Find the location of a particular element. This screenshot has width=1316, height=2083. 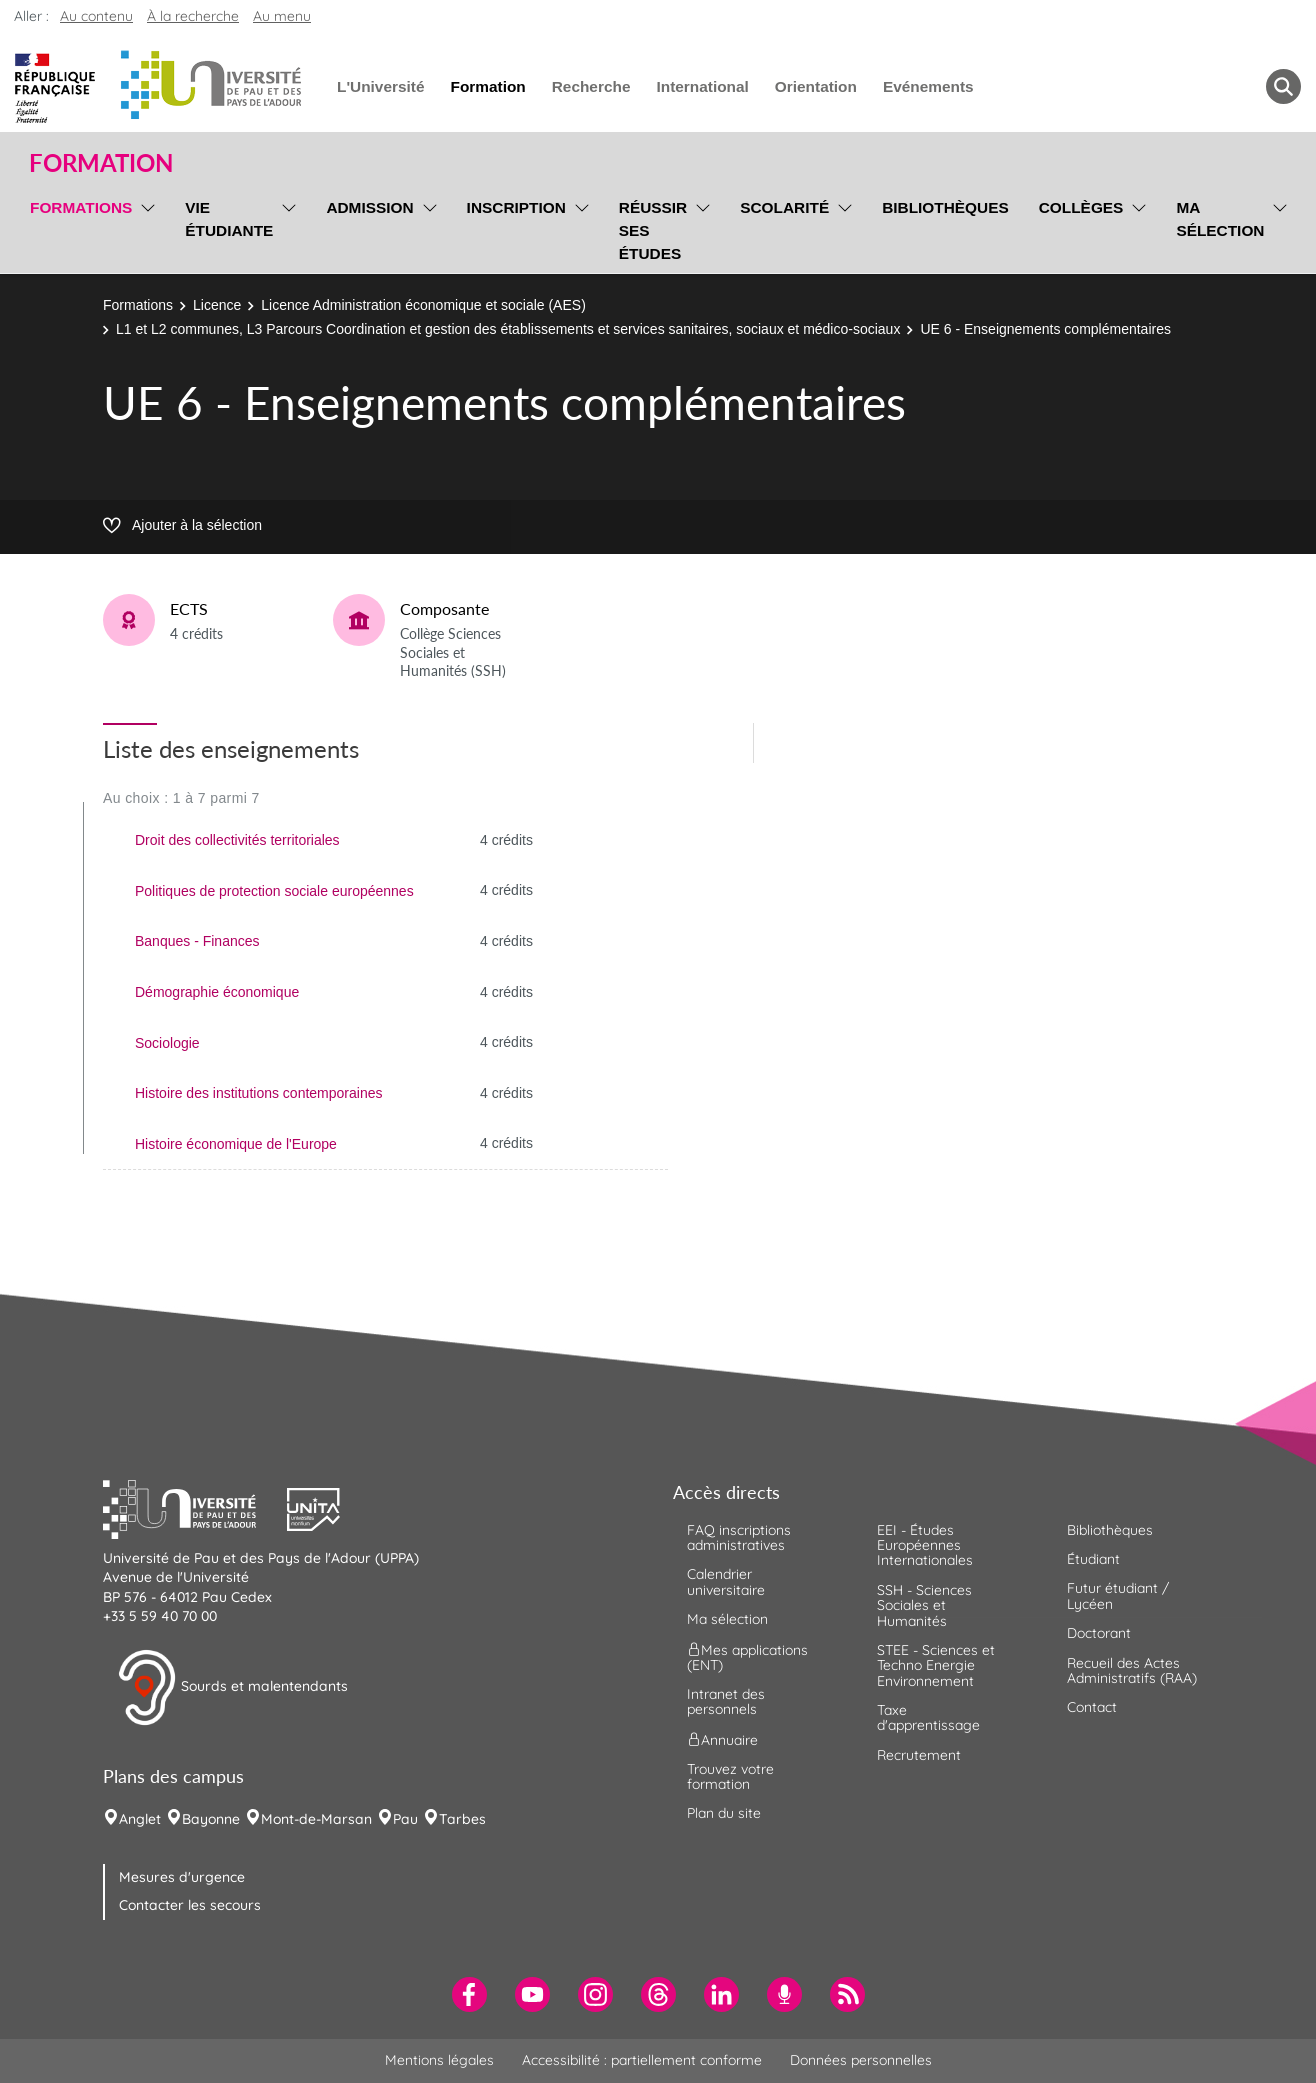

Mesures d'urgence is located at coordinates (182, 1877).